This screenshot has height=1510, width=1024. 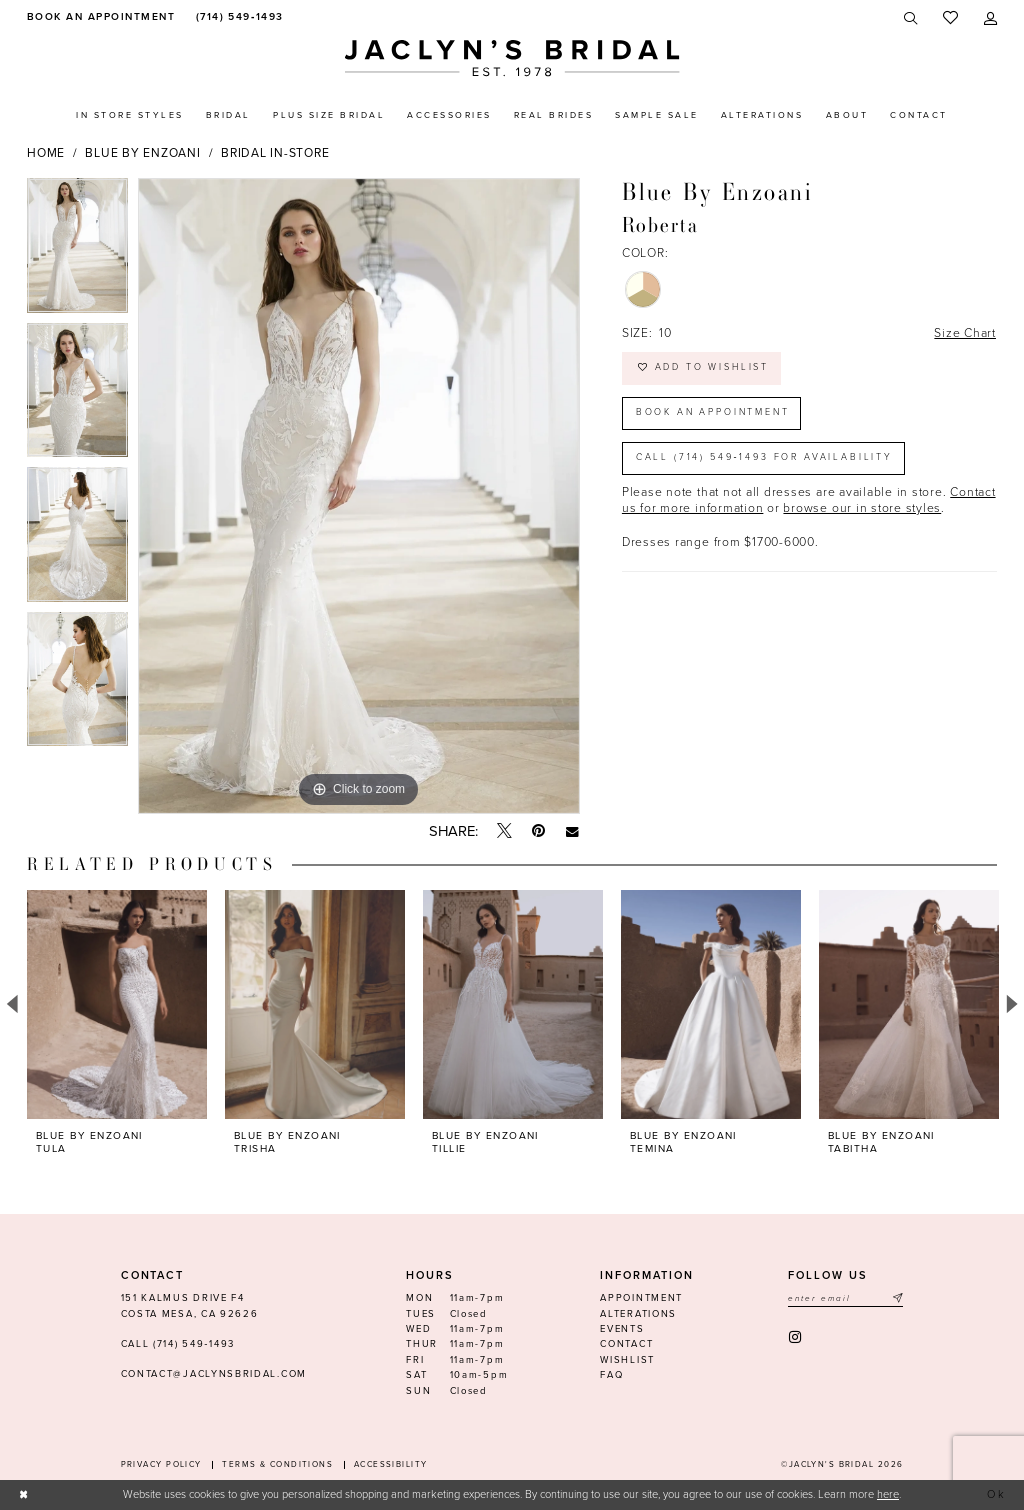 I want to click on [Full size Blue by Enzoani Roberta #0 default frontface vertical picture], so click(x=359, y=496).